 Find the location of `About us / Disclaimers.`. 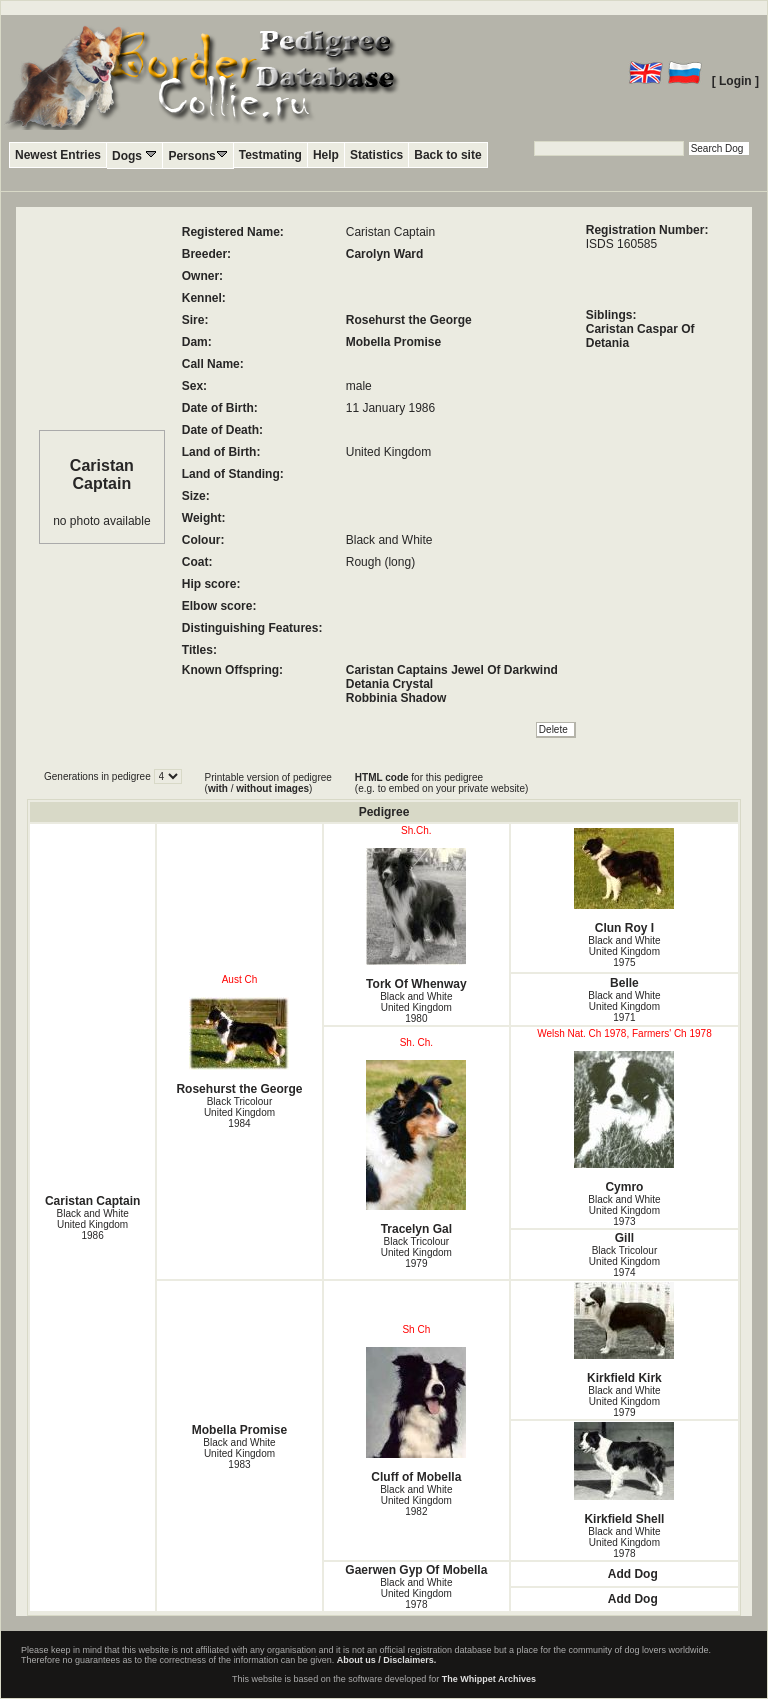

About us / Disclaimers. is located at coordinates (387, 1660).